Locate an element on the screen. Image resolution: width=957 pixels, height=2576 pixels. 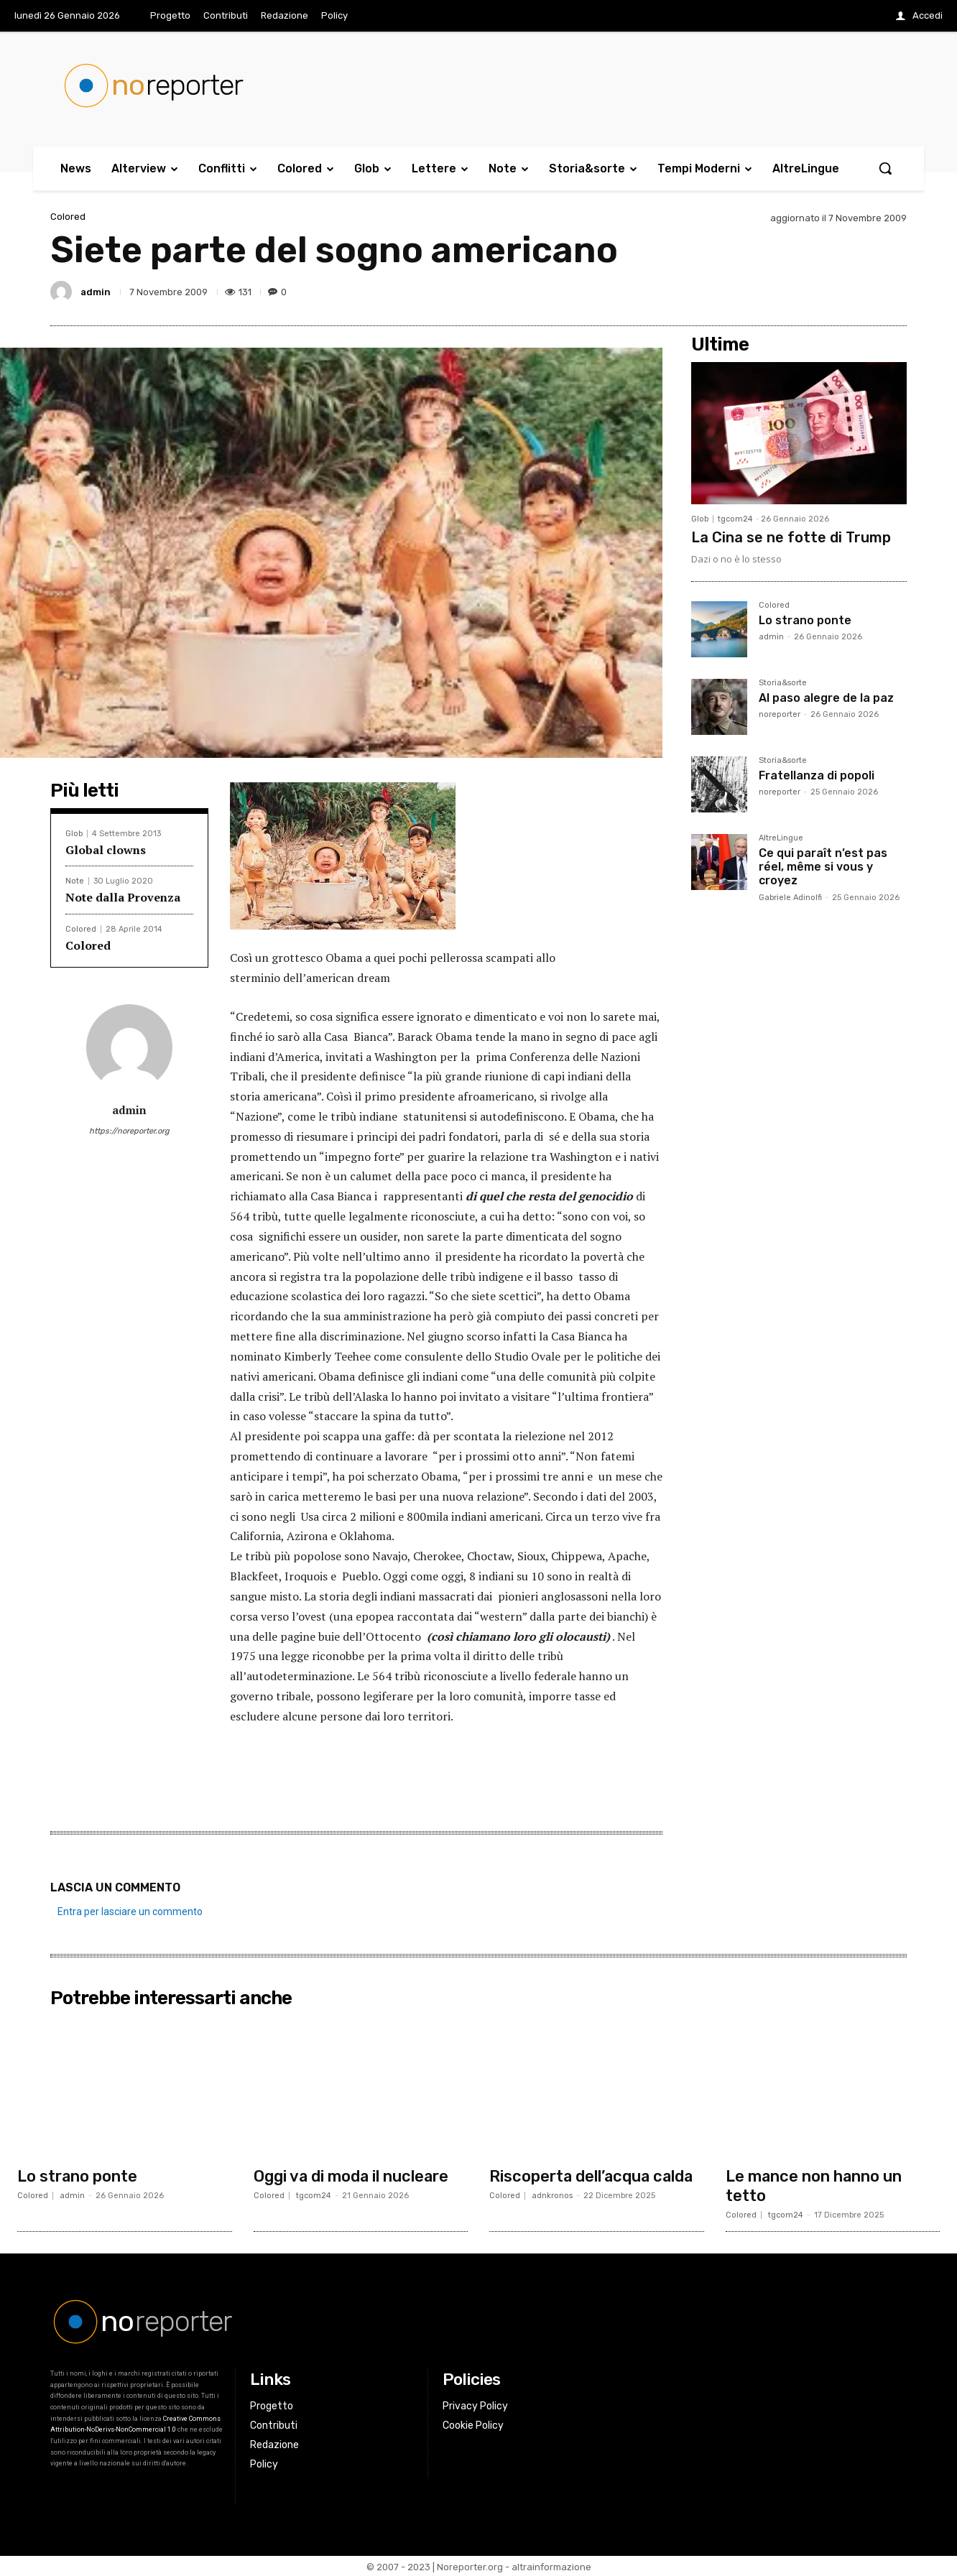
Entra per lasciare un commento is located at coordinates (130, 1911).